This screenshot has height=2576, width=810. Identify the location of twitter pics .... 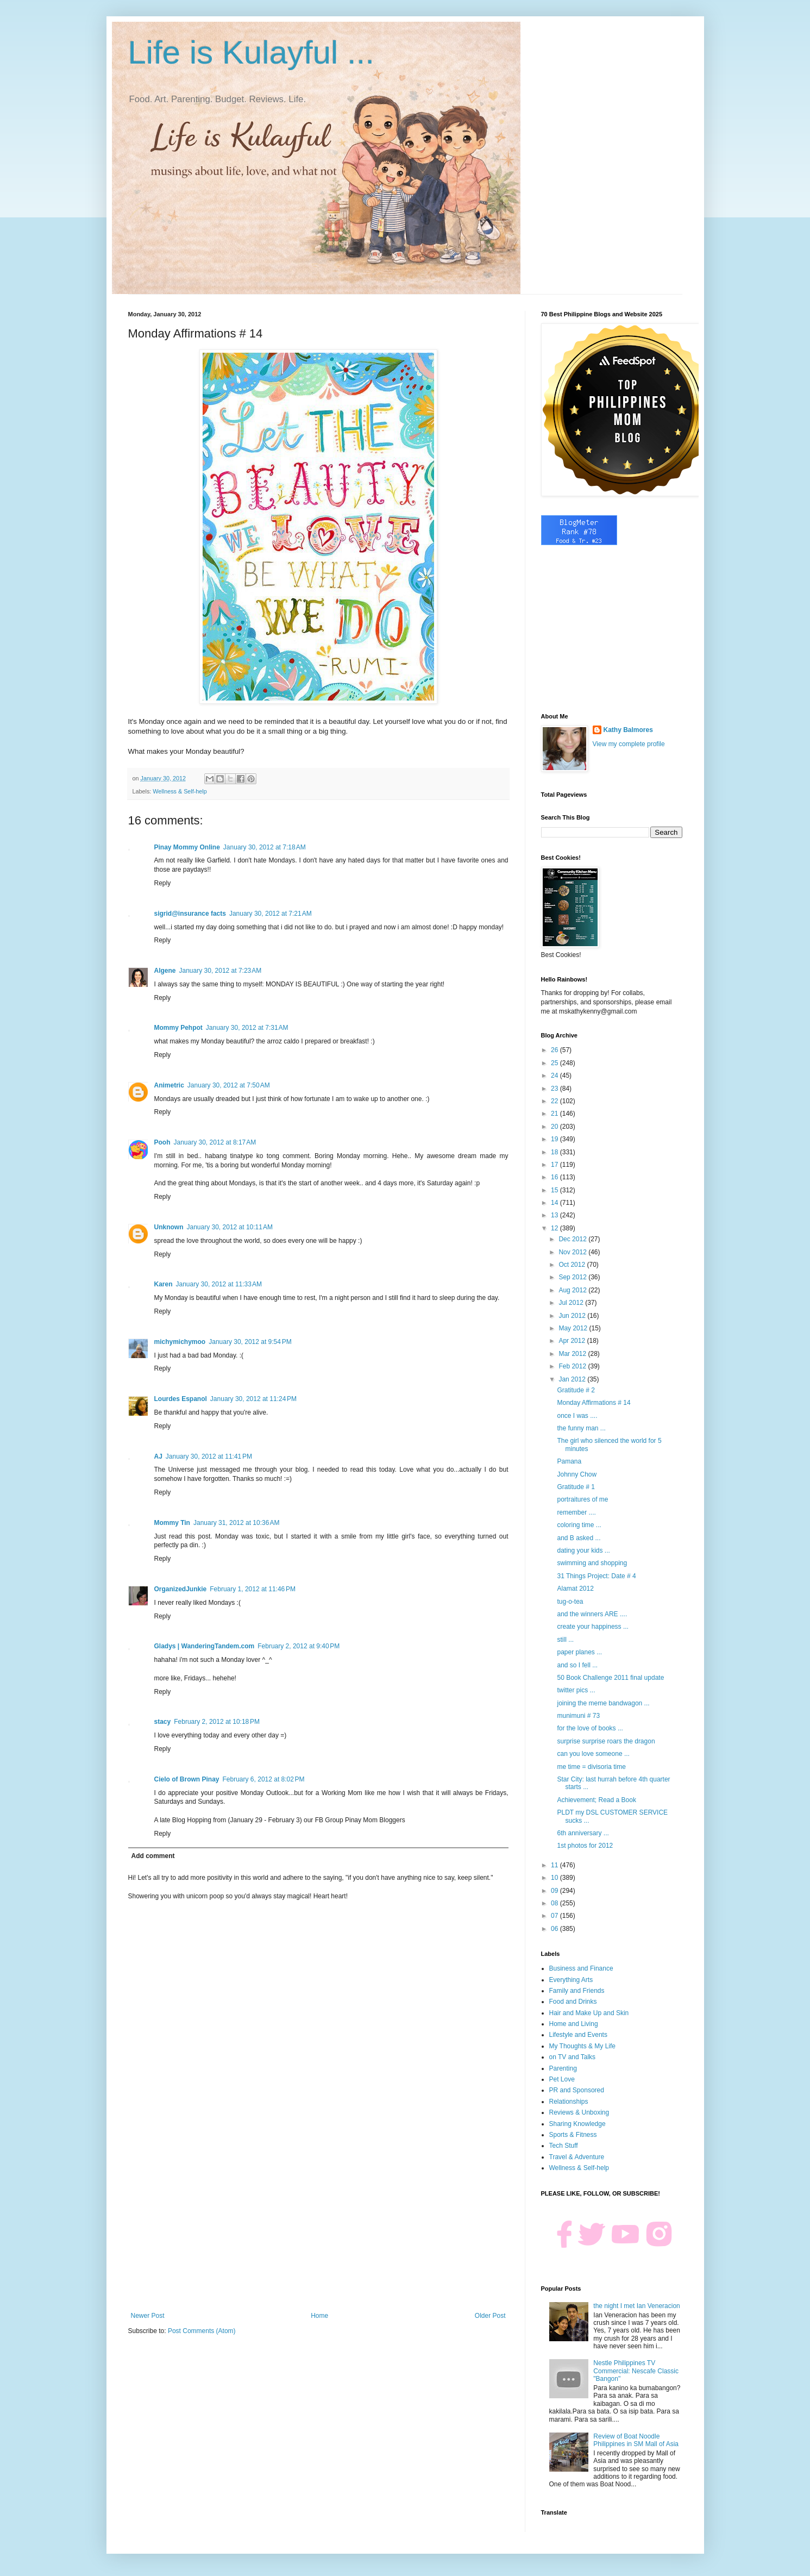
(576, 1690).